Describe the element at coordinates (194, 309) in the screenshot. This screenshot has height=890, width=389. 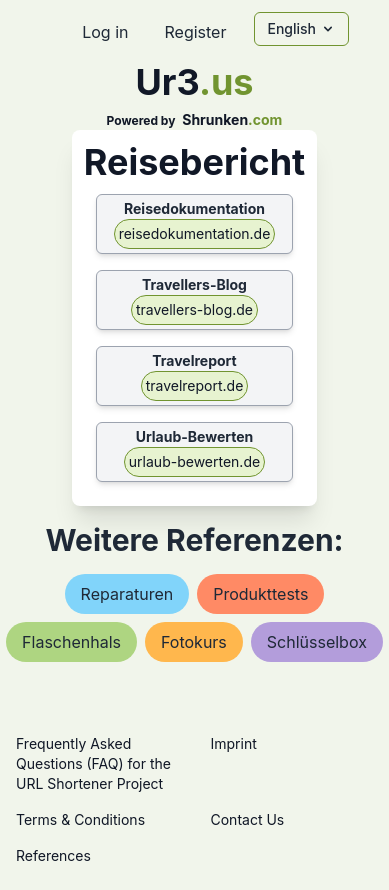
I see `travellers-blog.de` at that location.